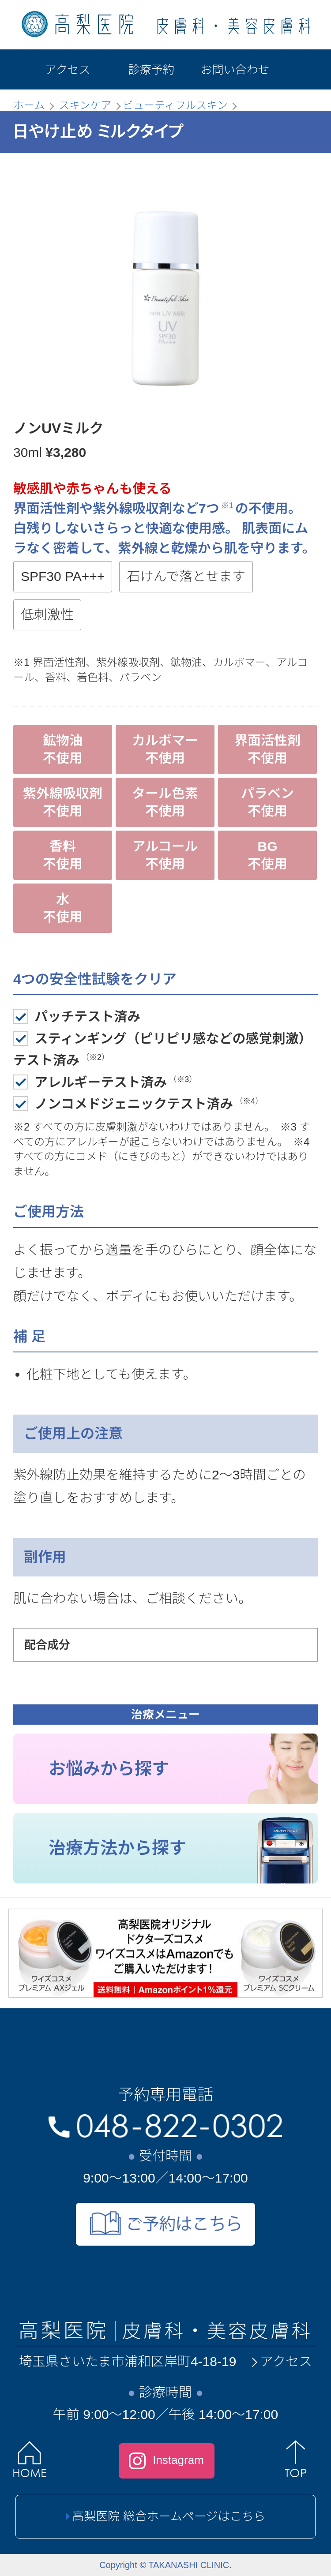  Describe the element at coordinates (47, 1644) in the screenshot. I see `配合成分` at that location.